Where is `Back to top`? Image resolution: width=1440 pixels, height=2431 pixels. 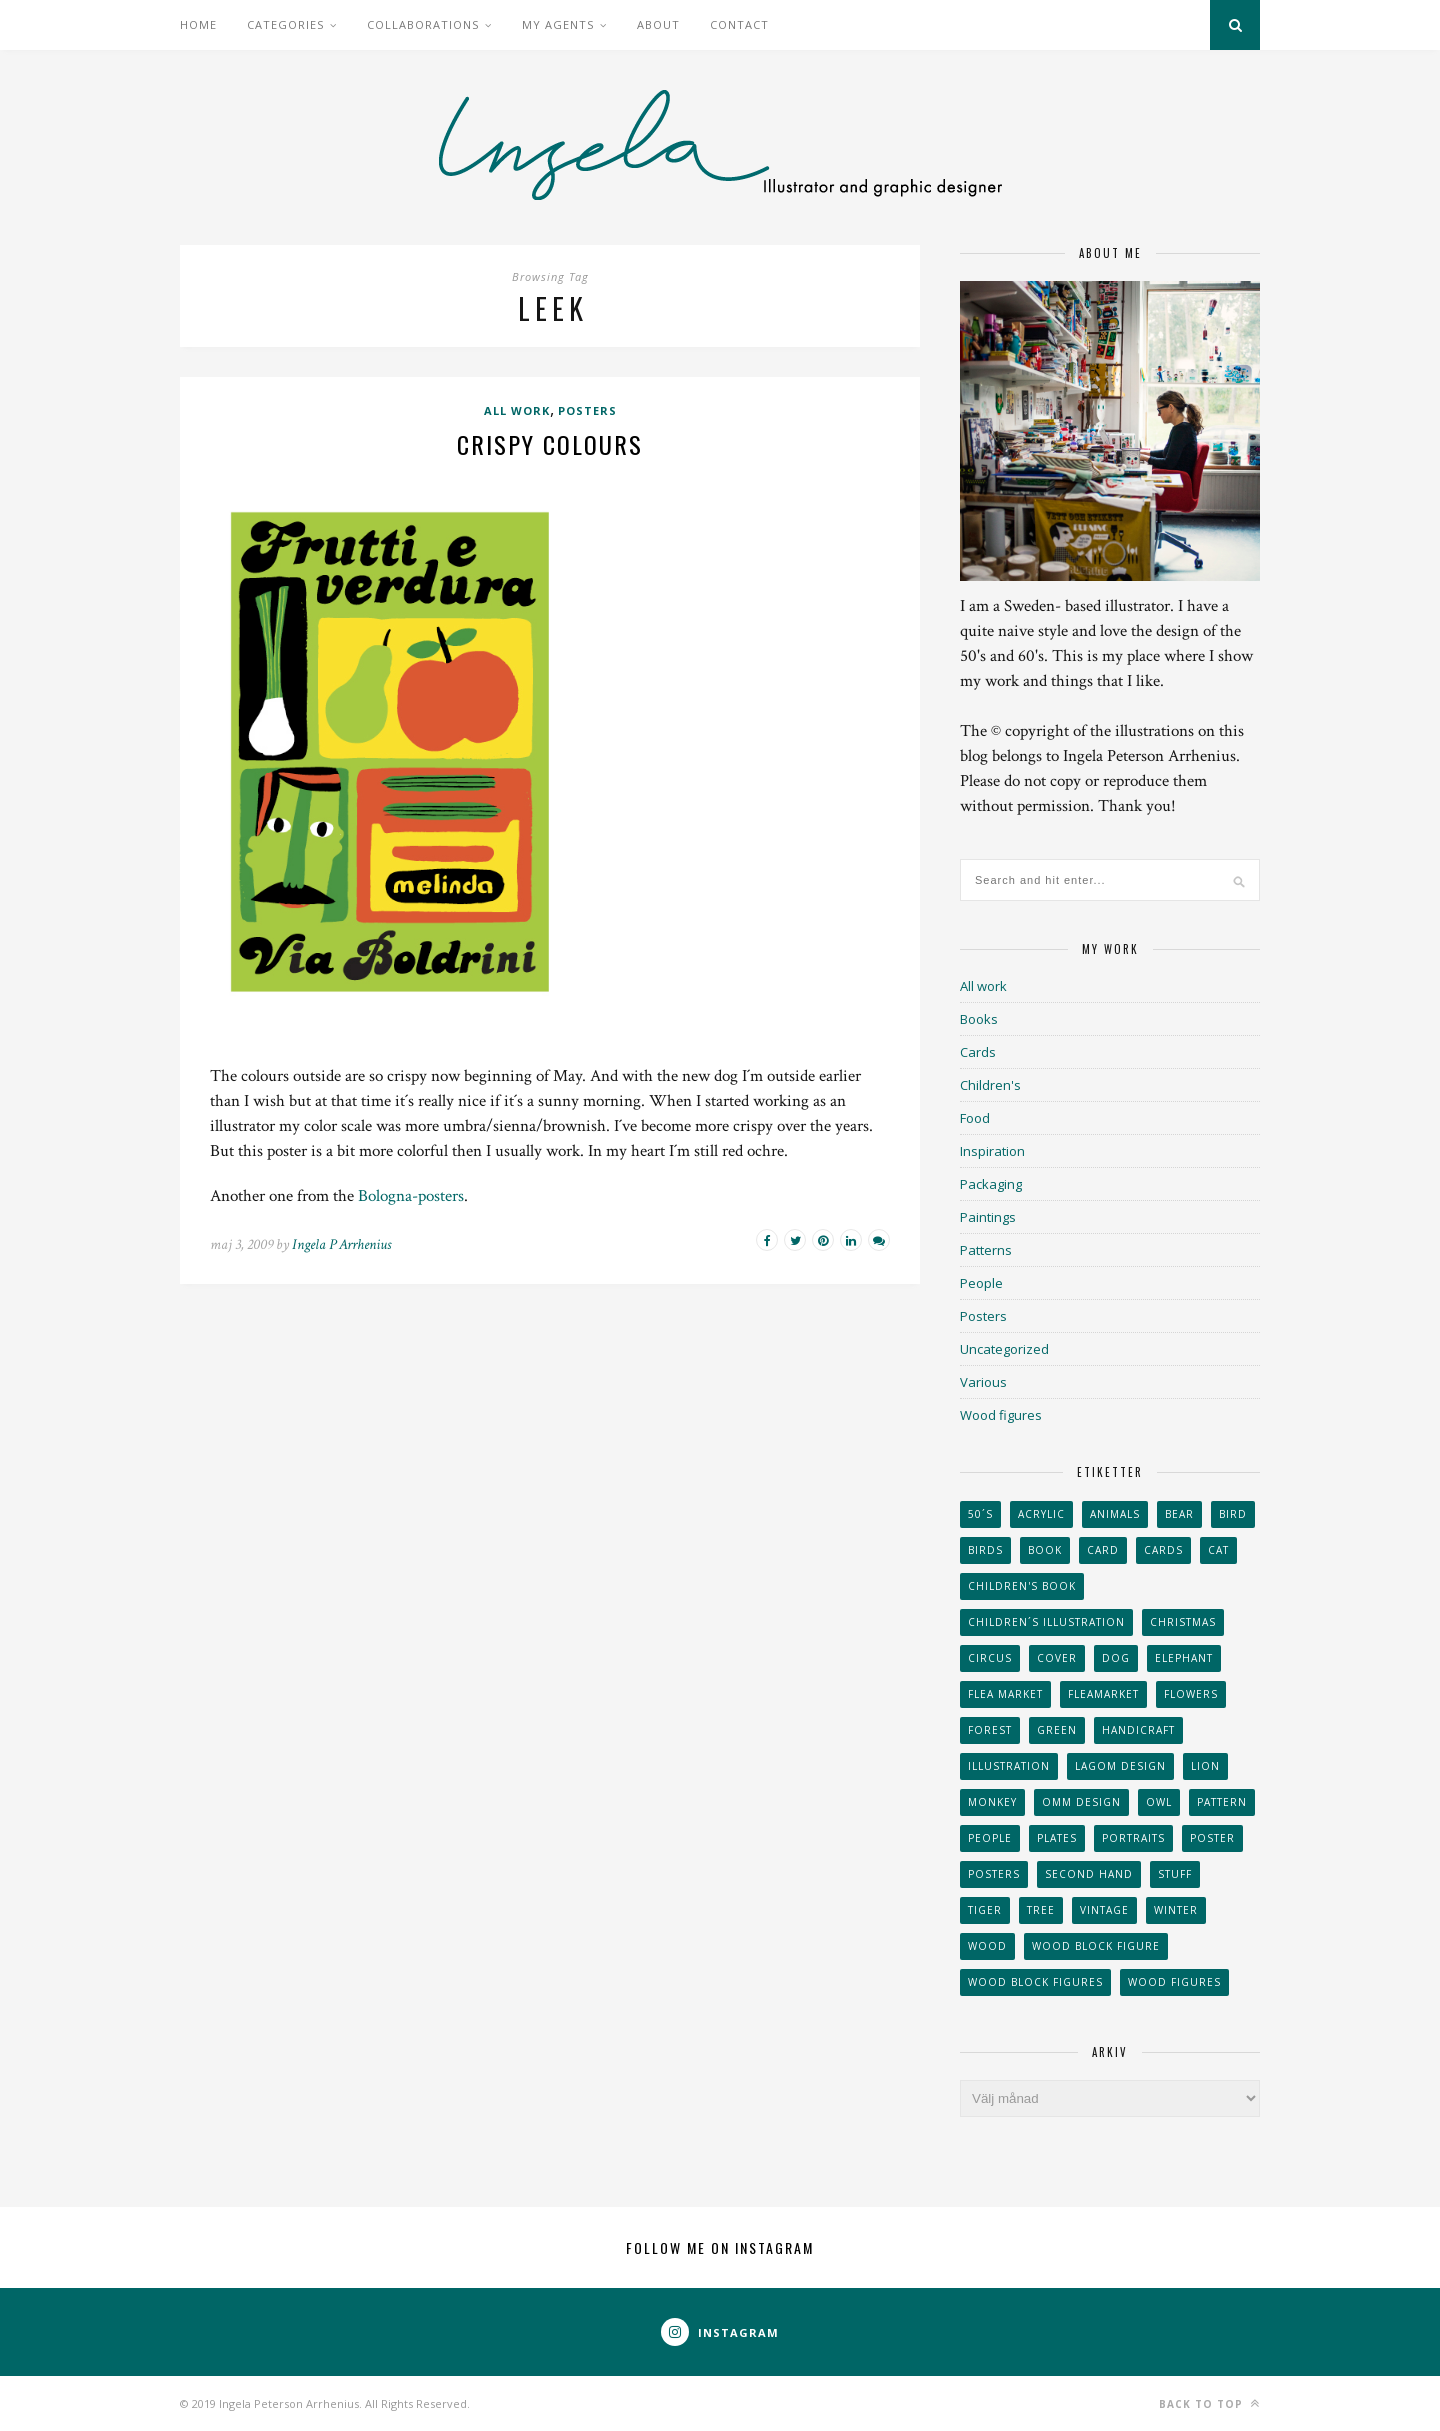 Back to top is located at coordinates (1209, 2403).